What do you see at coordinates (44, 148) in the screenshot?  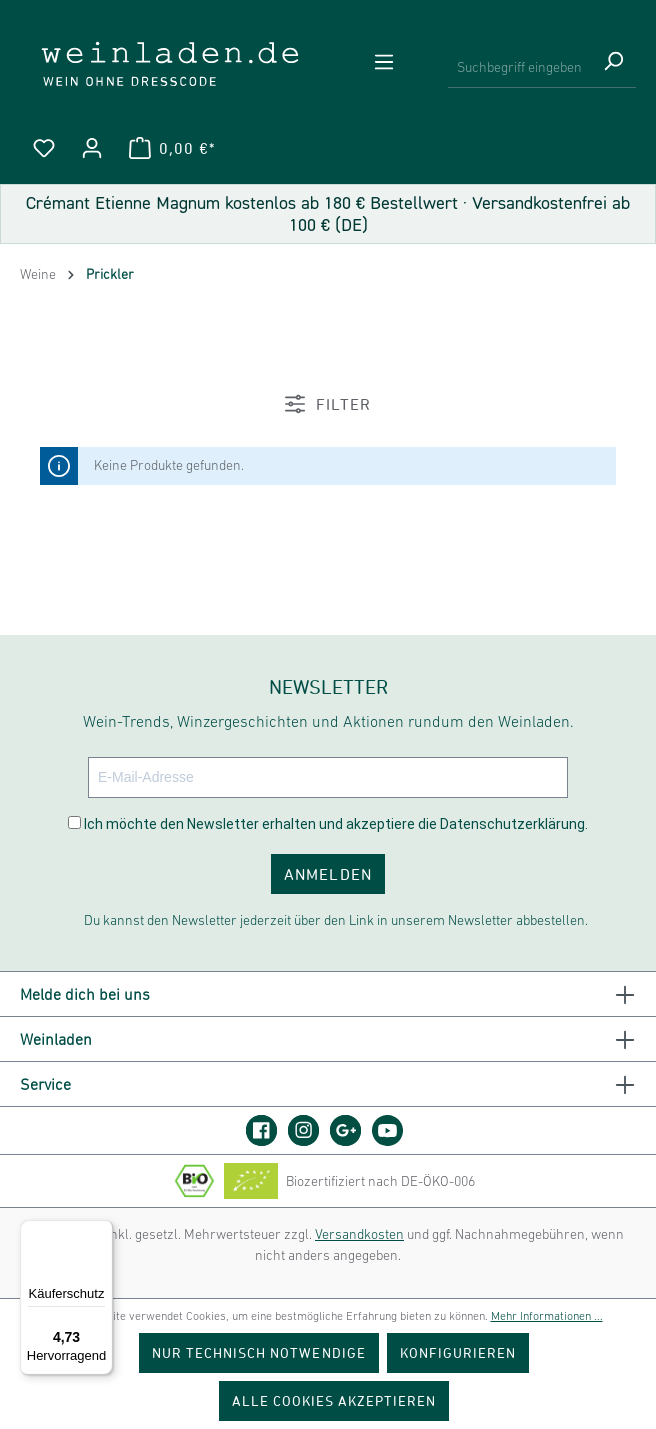 I see `[Merkzettel]` at bounding box center [44, 148].